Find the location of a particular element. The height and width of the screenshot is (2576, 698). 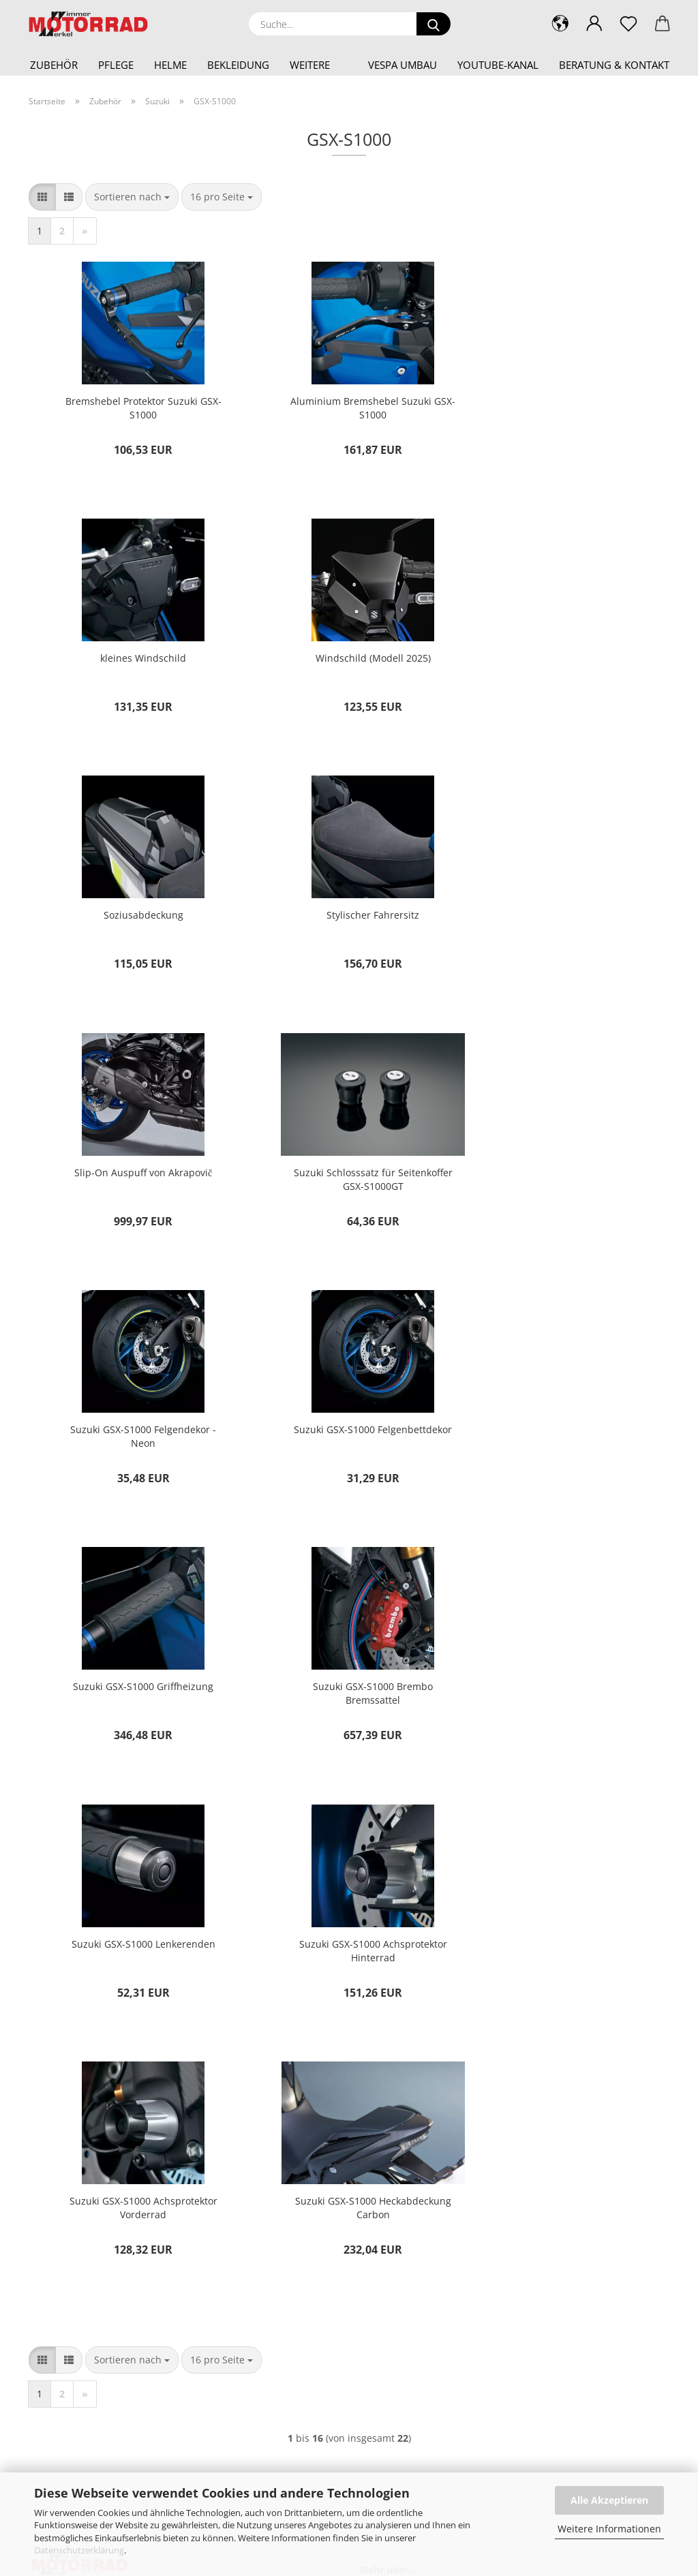

Alle Akzeptieren is located at coordinates (609, 2500).